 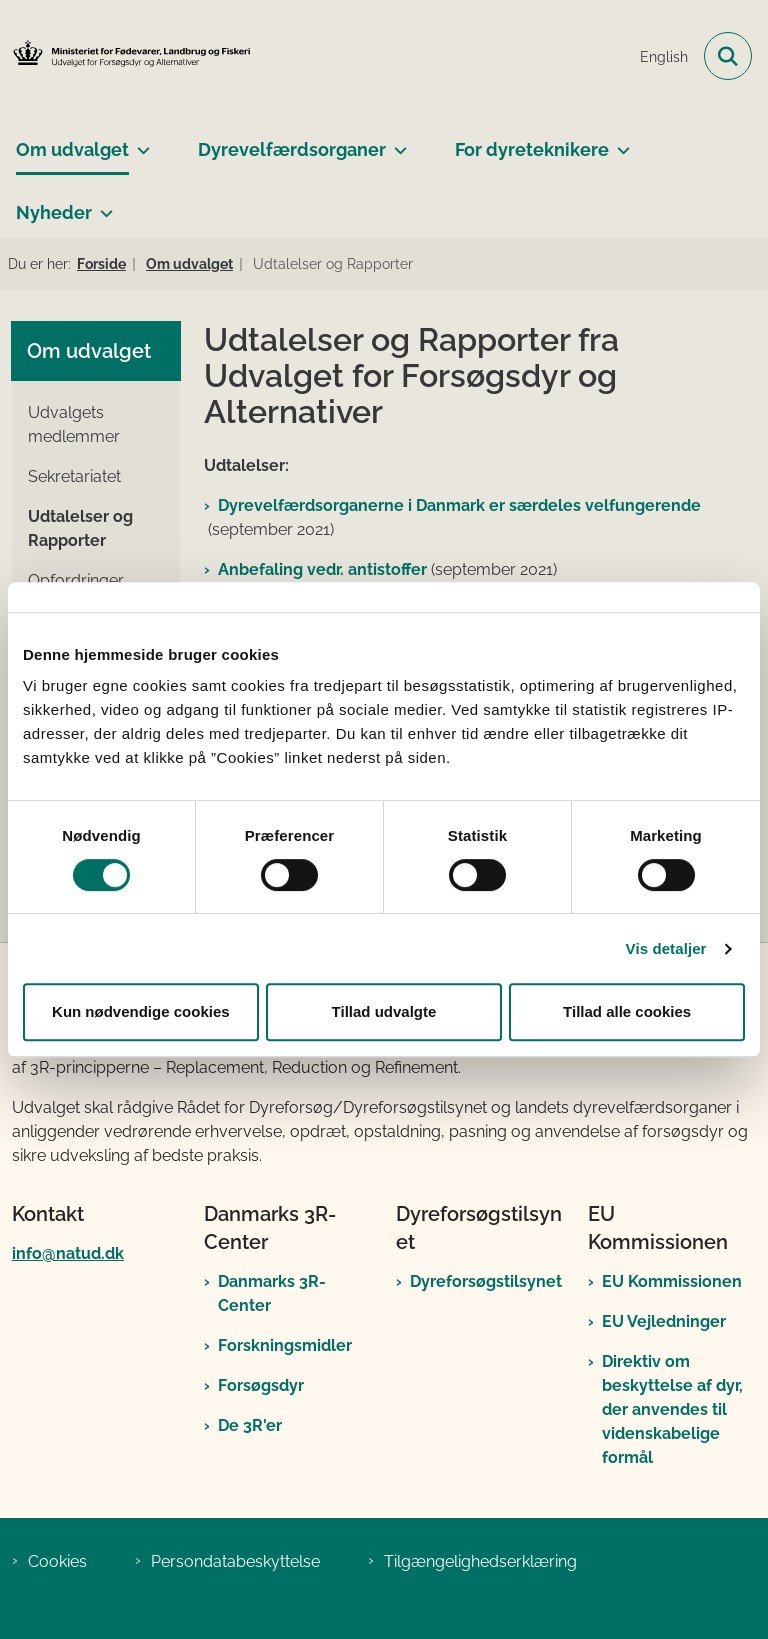 I want to click on Vis detaljer, so click(x=666, y=948).